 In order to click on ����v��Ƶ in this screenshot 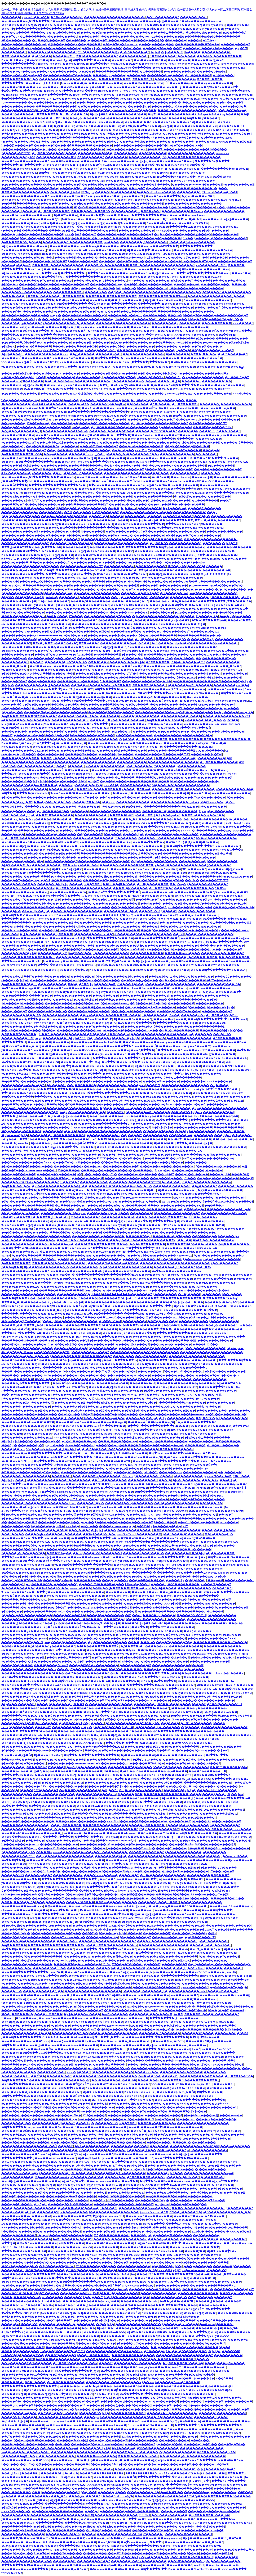, I will do `click(79, 1829)`.